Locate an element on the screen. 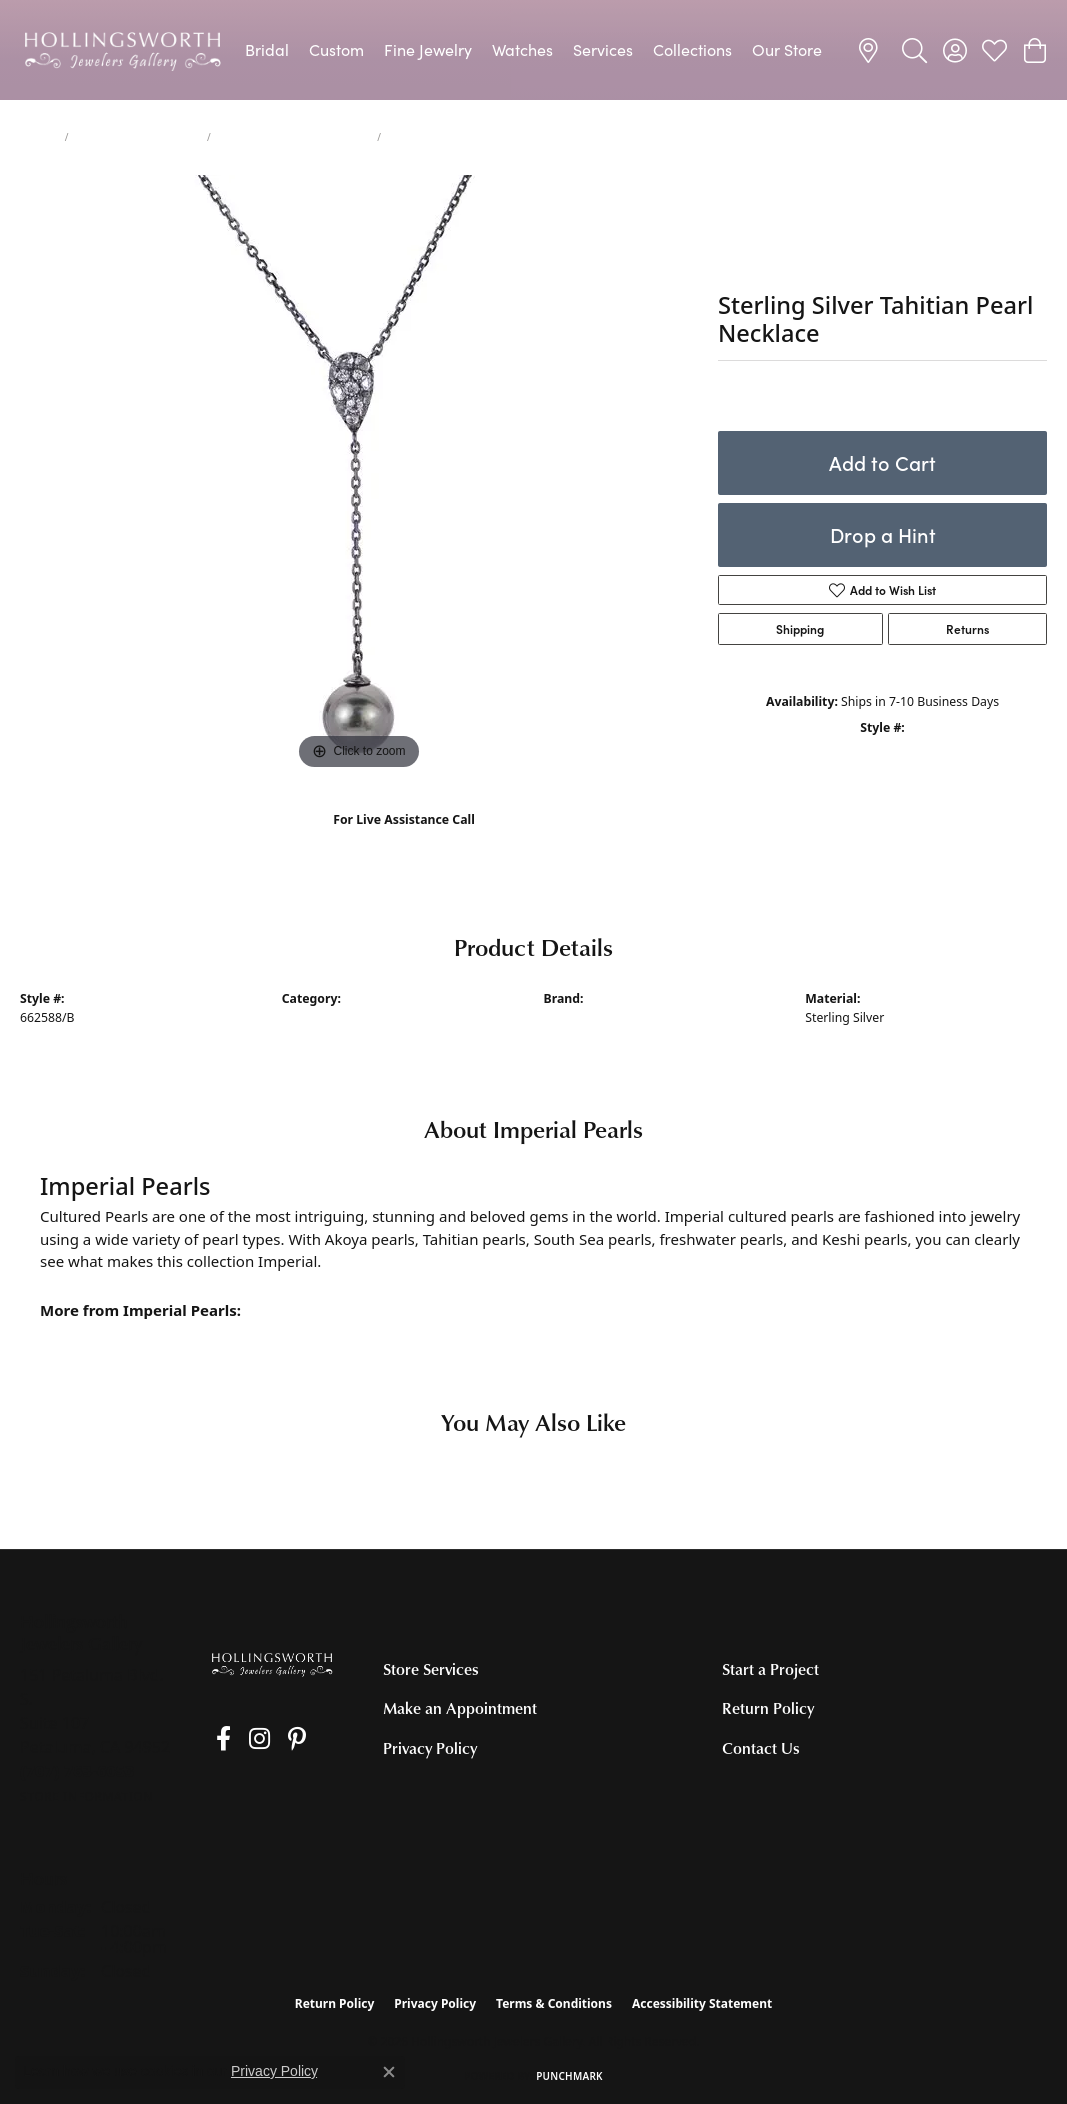  [button] is located at coordinates (914, 50).